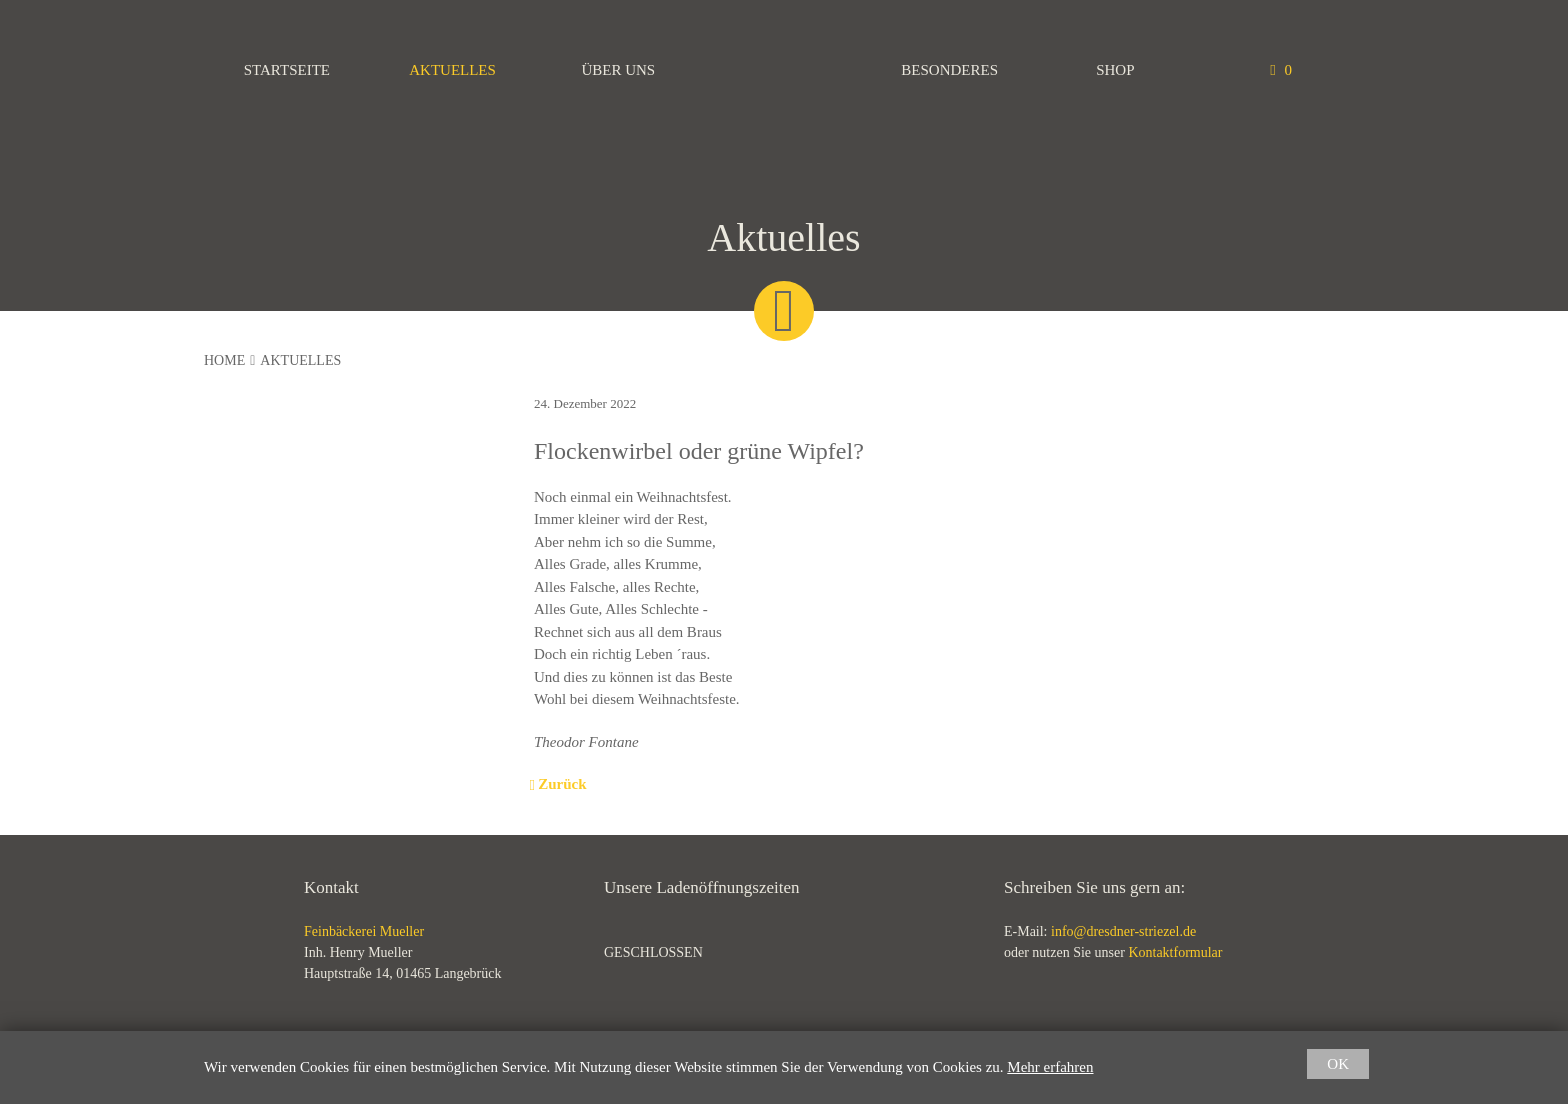  What do you see at coordinates (618, 70) in the screenshot?
I see `Über uns` at bounding box center [618, 70].